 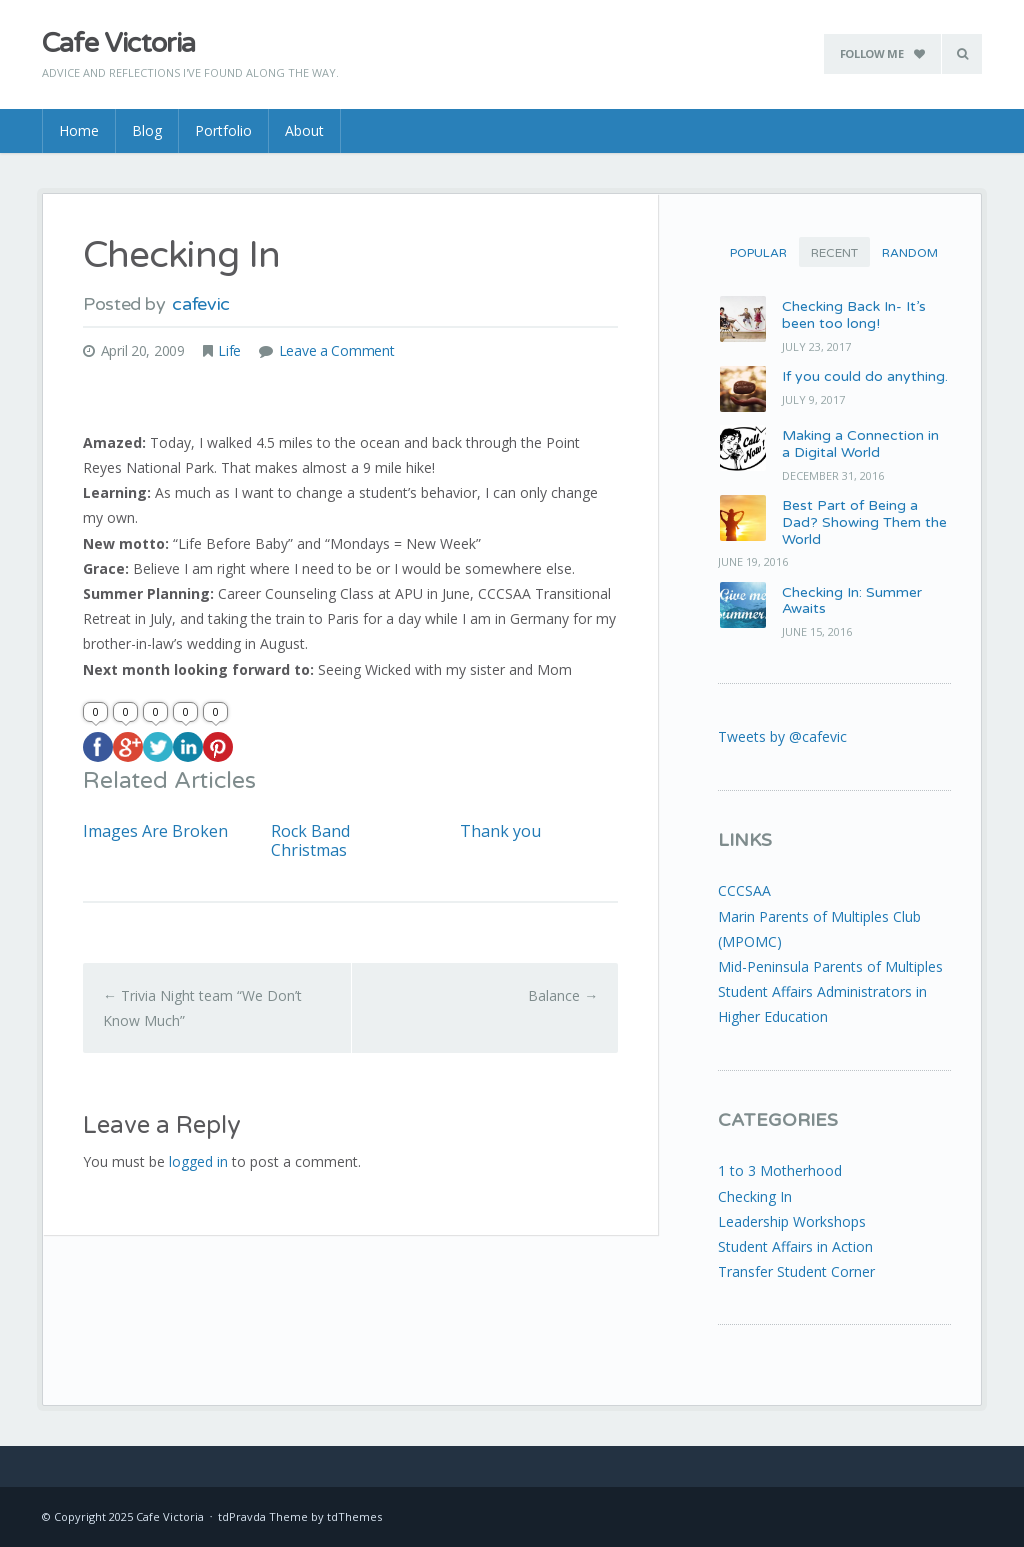 I want to click on About, so click(x=304, y=130).